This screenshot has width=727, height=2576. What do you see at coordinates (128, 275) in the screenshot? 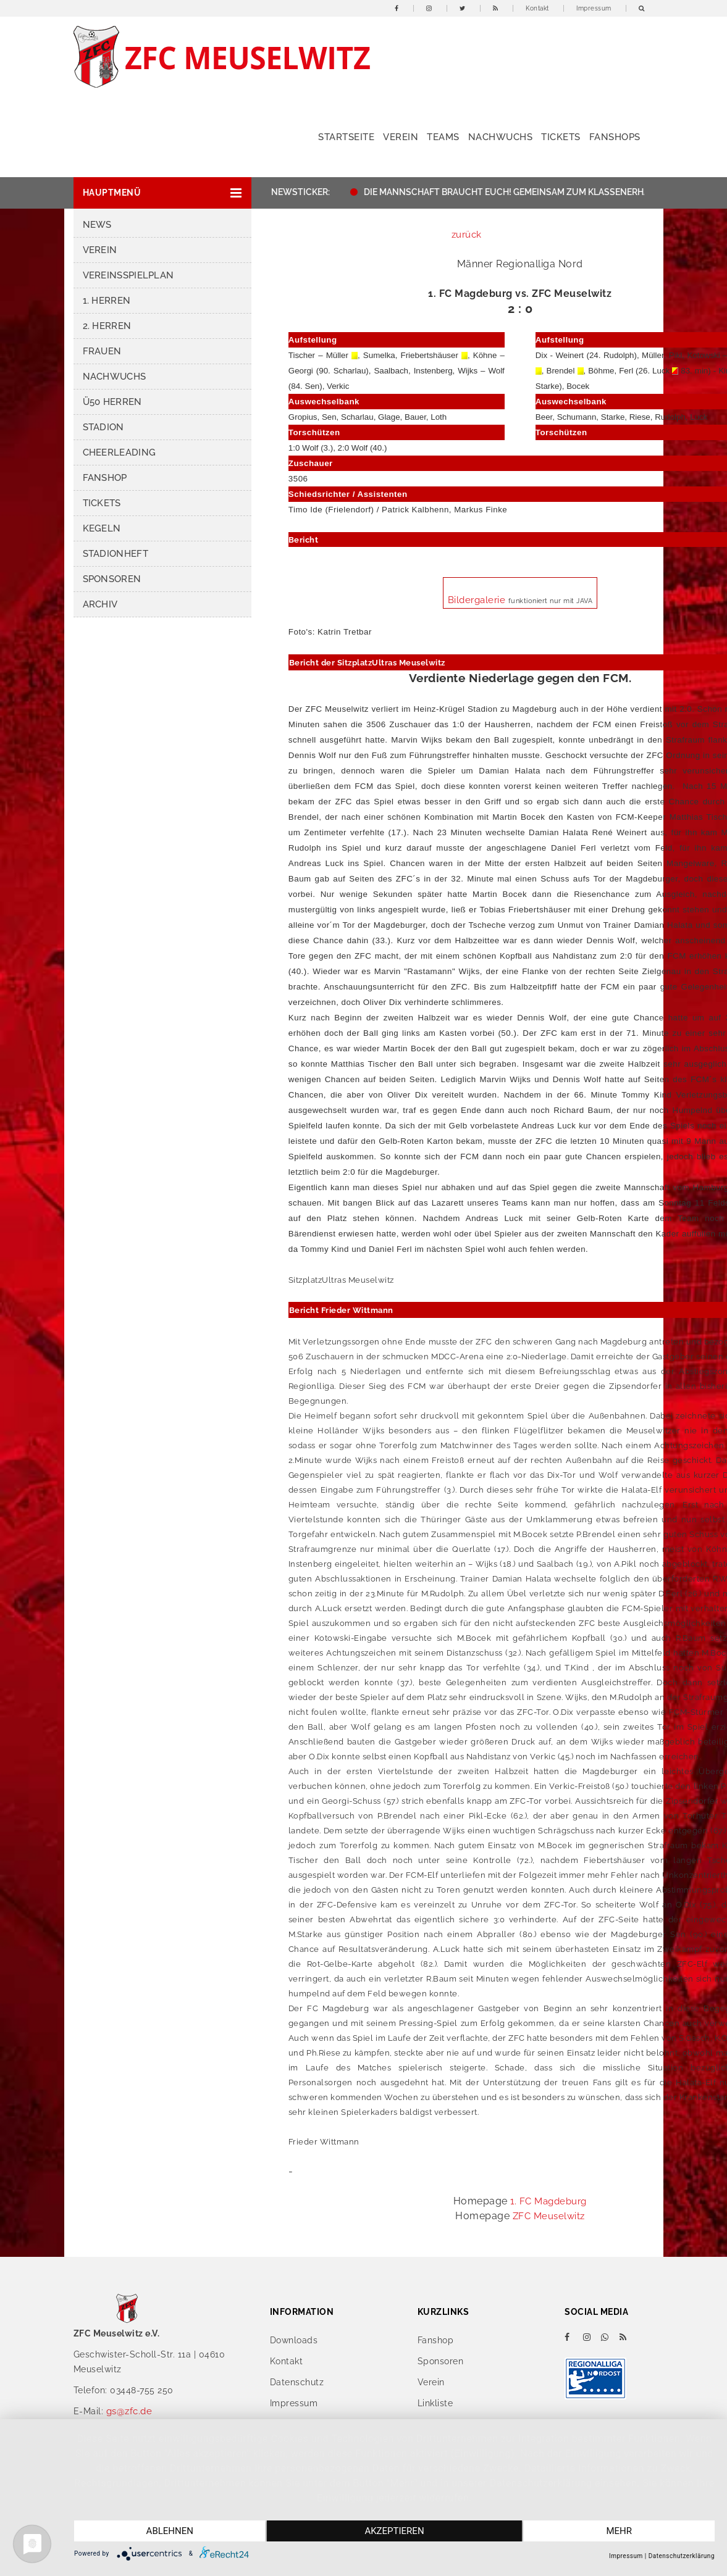
I see `Vereinsspielplan` at bounding box center [128, 275].